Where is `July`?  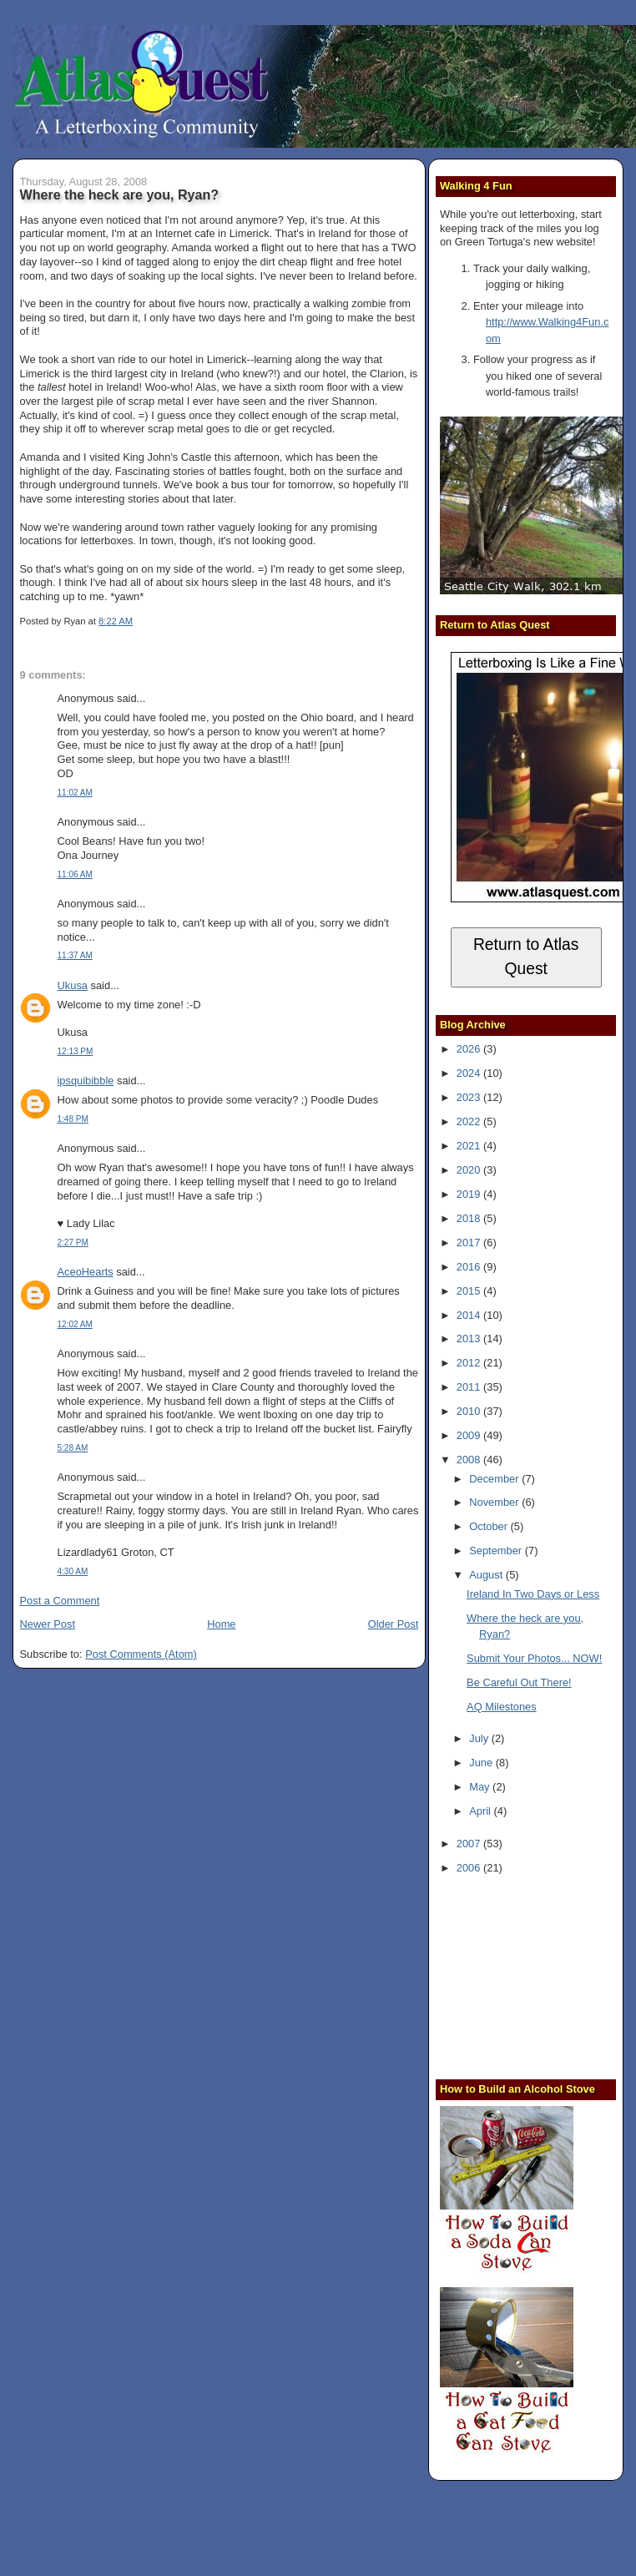 July is located at coordinates (480, 1738).